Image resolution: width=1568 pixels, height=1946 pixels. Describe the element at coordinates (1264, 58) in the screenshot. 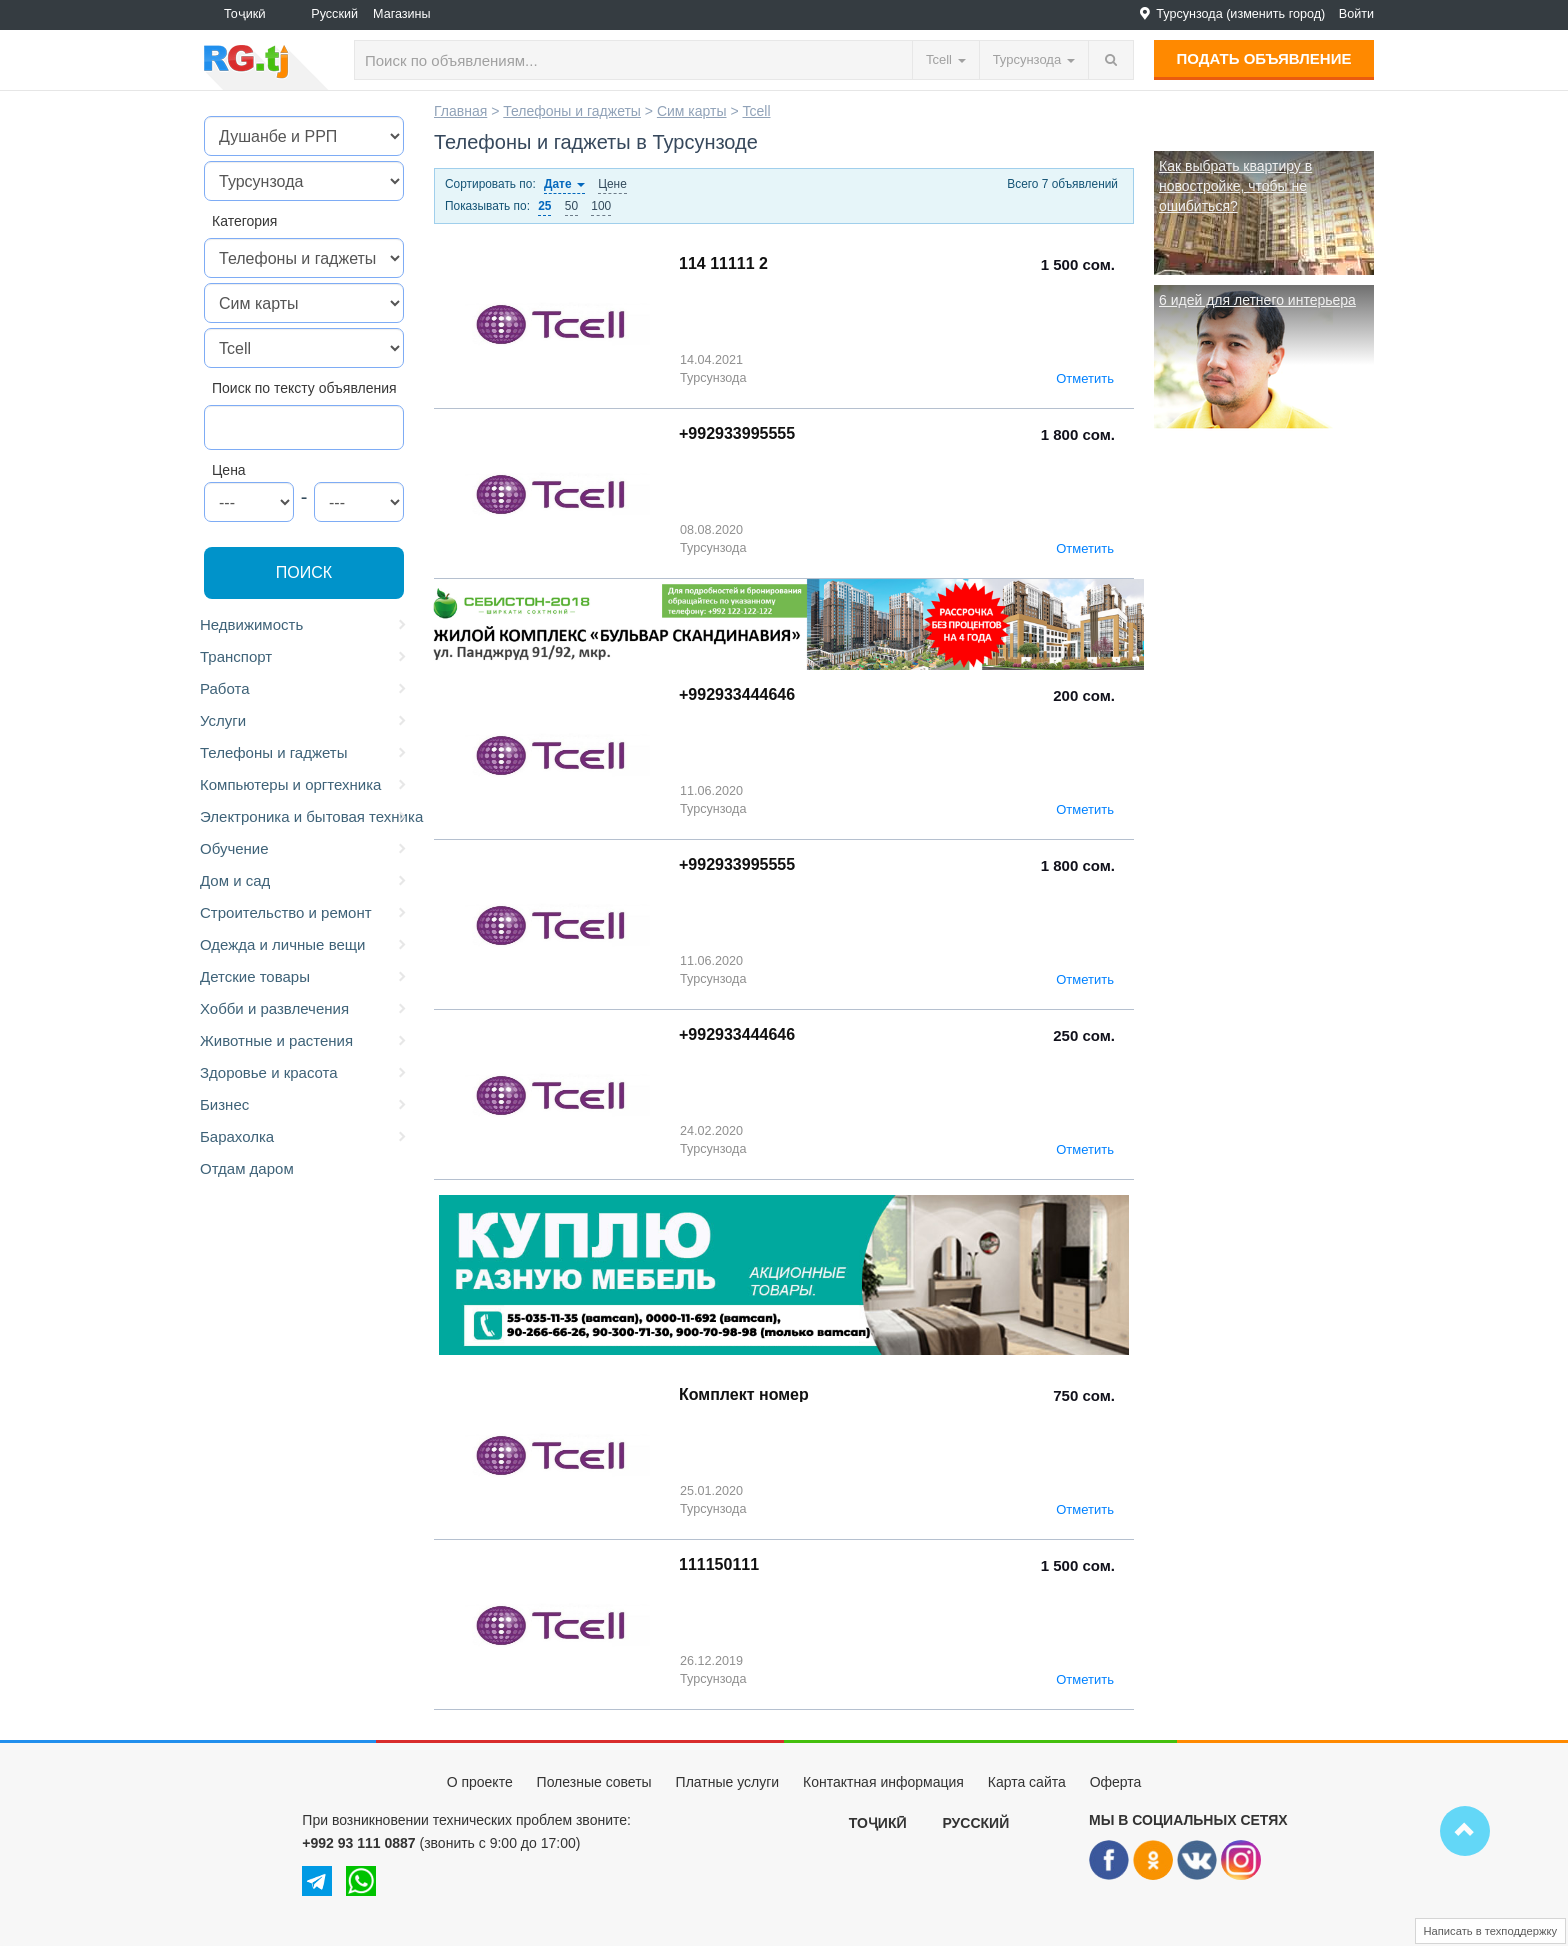

I see `Подать объявление` at that location.